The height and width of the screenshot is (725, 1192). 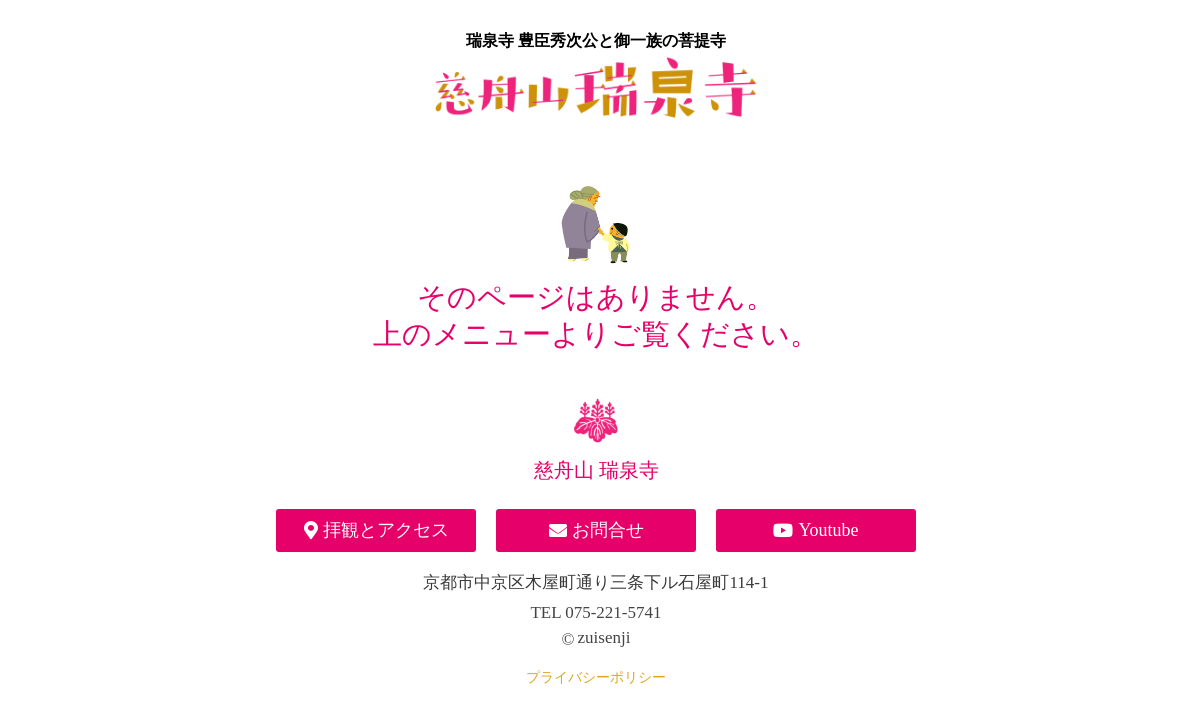 What do you see at coordinates (596, 470) in the screenshot?
I see `慈舟山 瑞泉寺` at bounding box center [596, 470].